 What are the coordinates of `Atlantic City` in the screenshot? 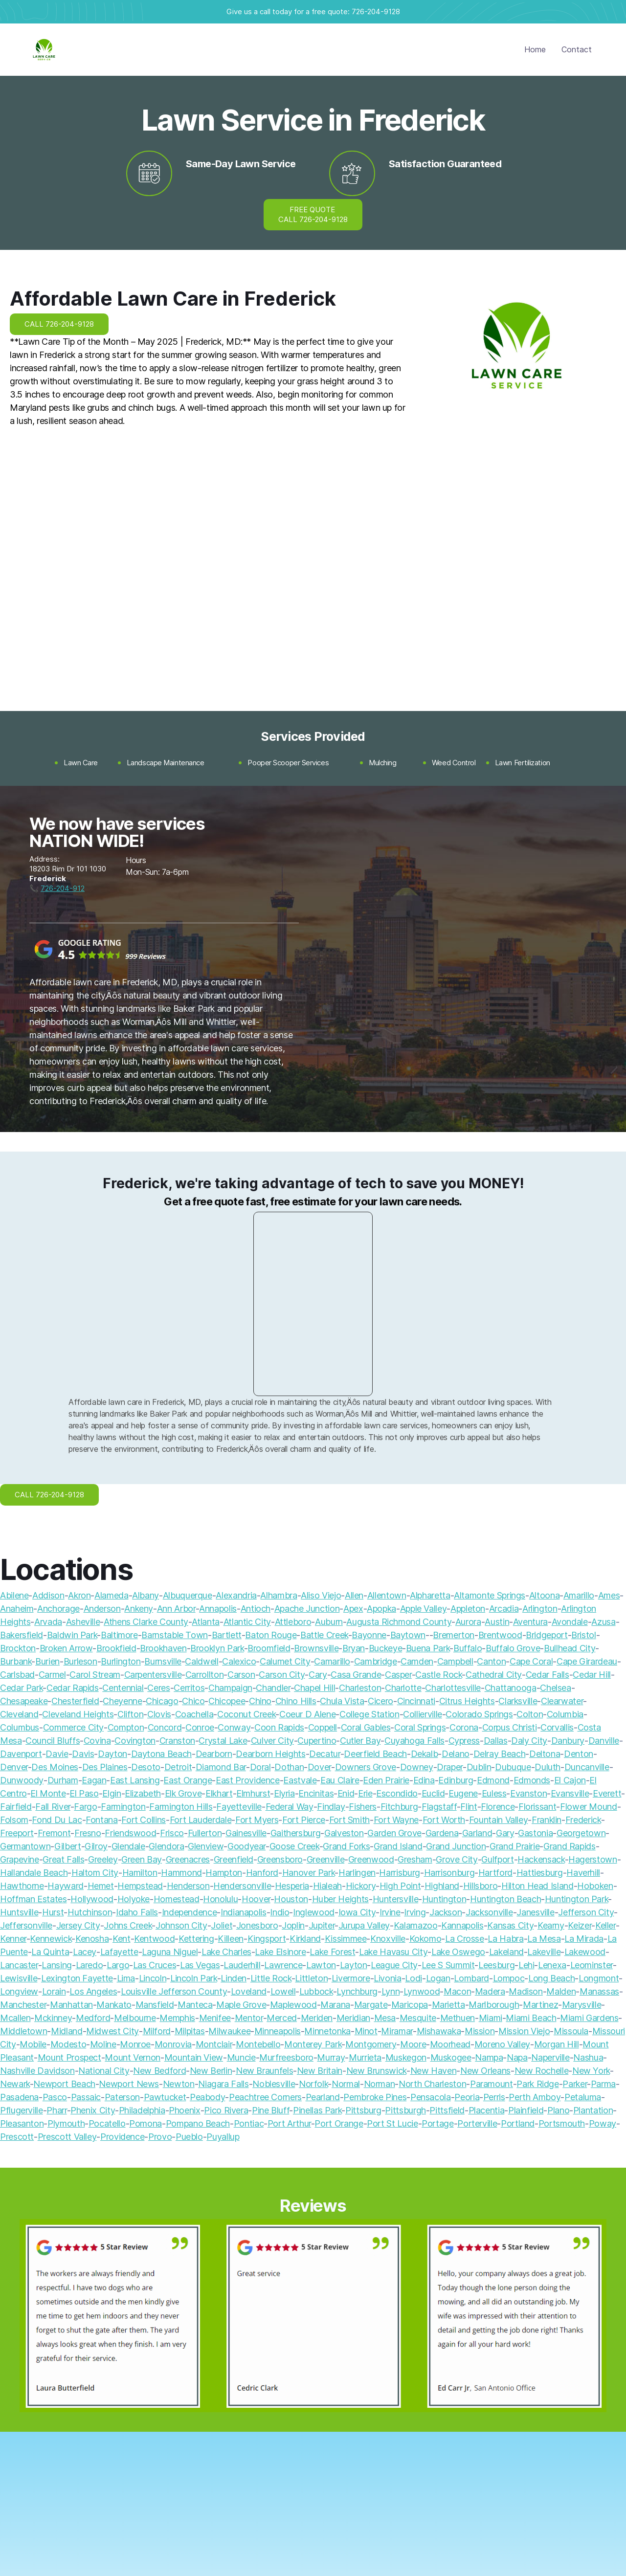 It's located at (247, 1622).